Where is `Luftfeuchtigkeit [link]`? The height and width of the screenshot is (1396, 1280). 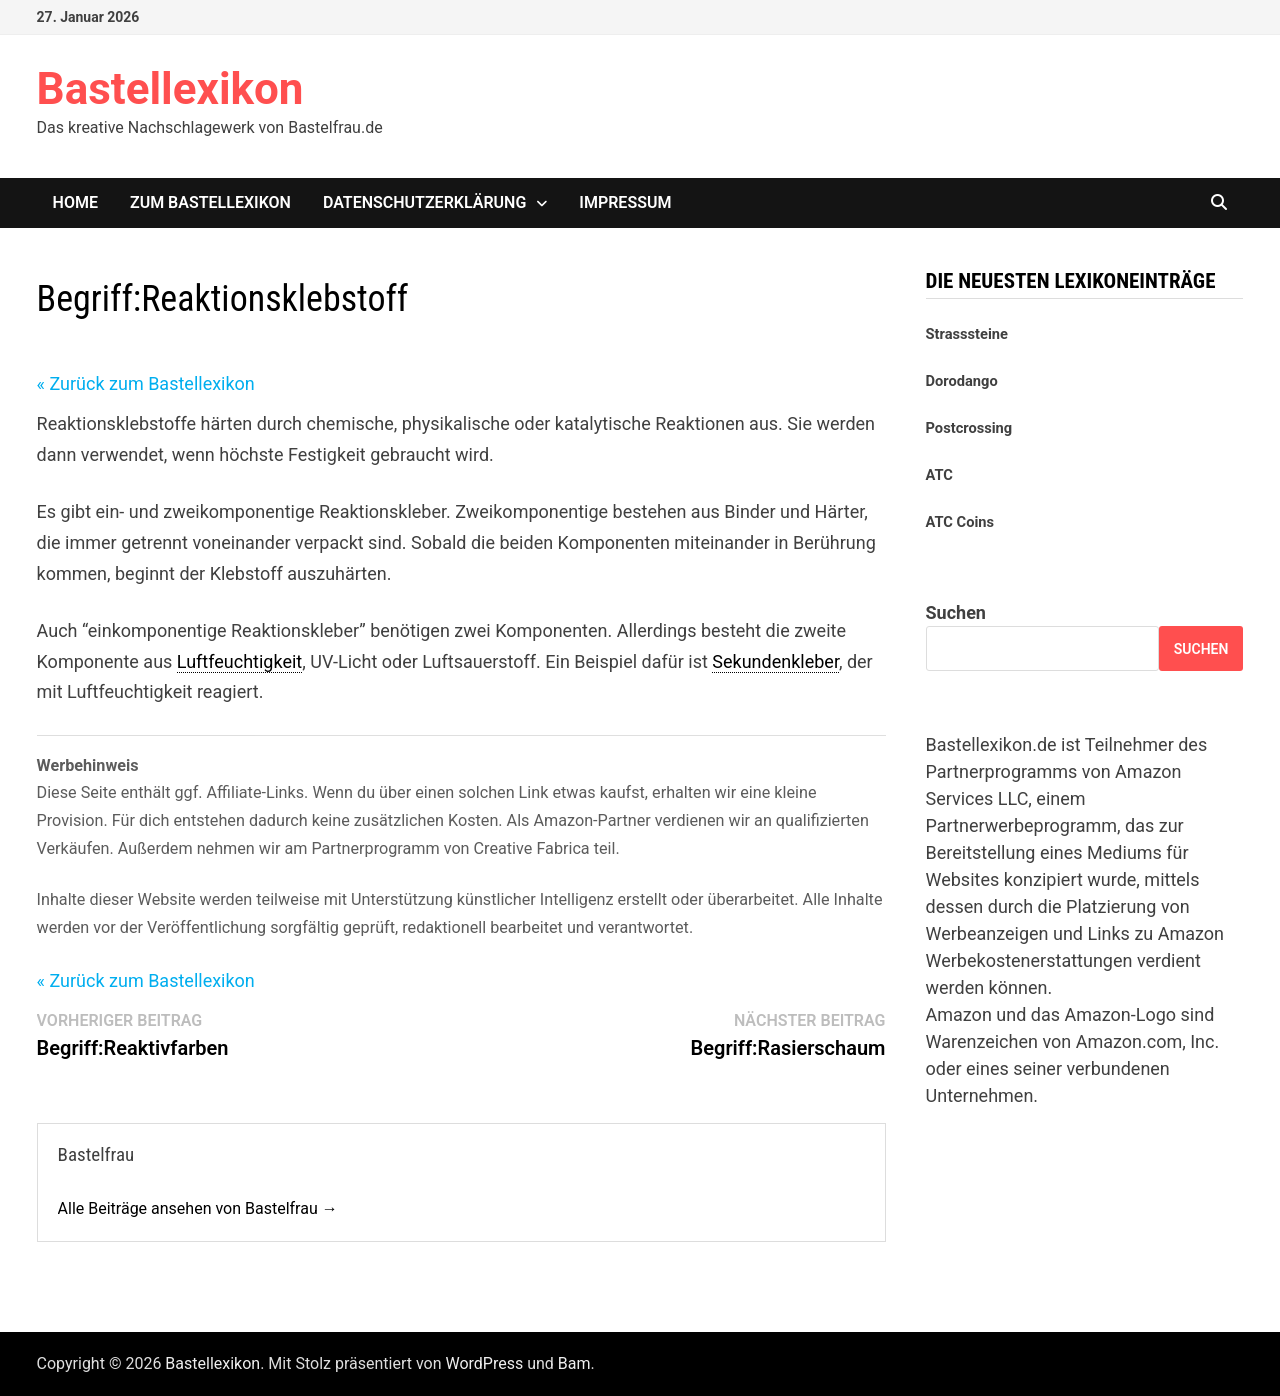
Luftfeuchtigkeit [link] is located at coordinates (239, 661).